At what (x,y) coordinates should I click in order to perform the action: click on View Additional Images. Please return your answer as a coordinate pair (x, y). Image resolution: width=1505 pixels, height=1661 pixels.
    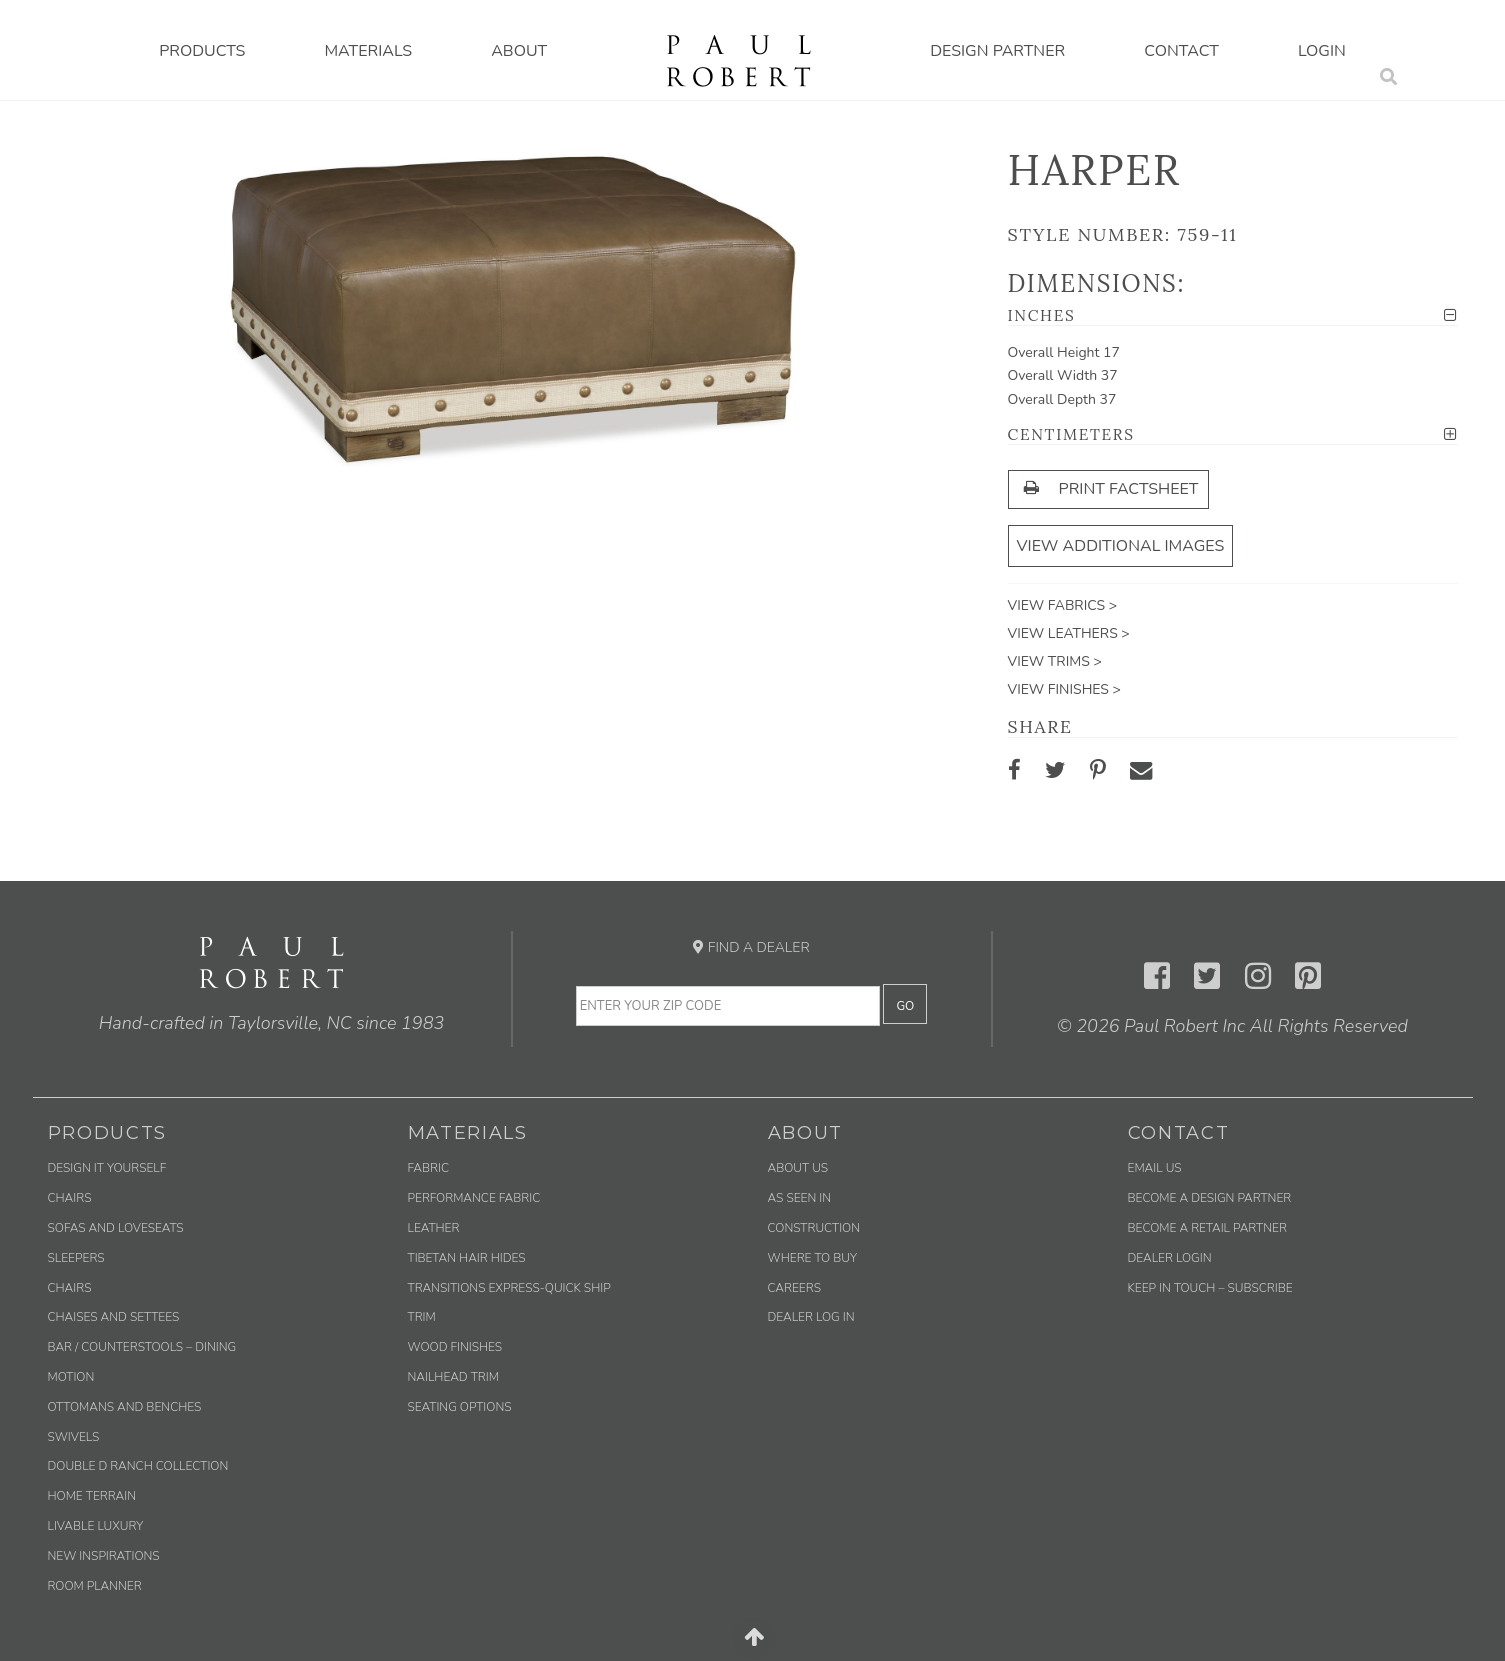
    Looking at the image, I should click on (1121, 546).